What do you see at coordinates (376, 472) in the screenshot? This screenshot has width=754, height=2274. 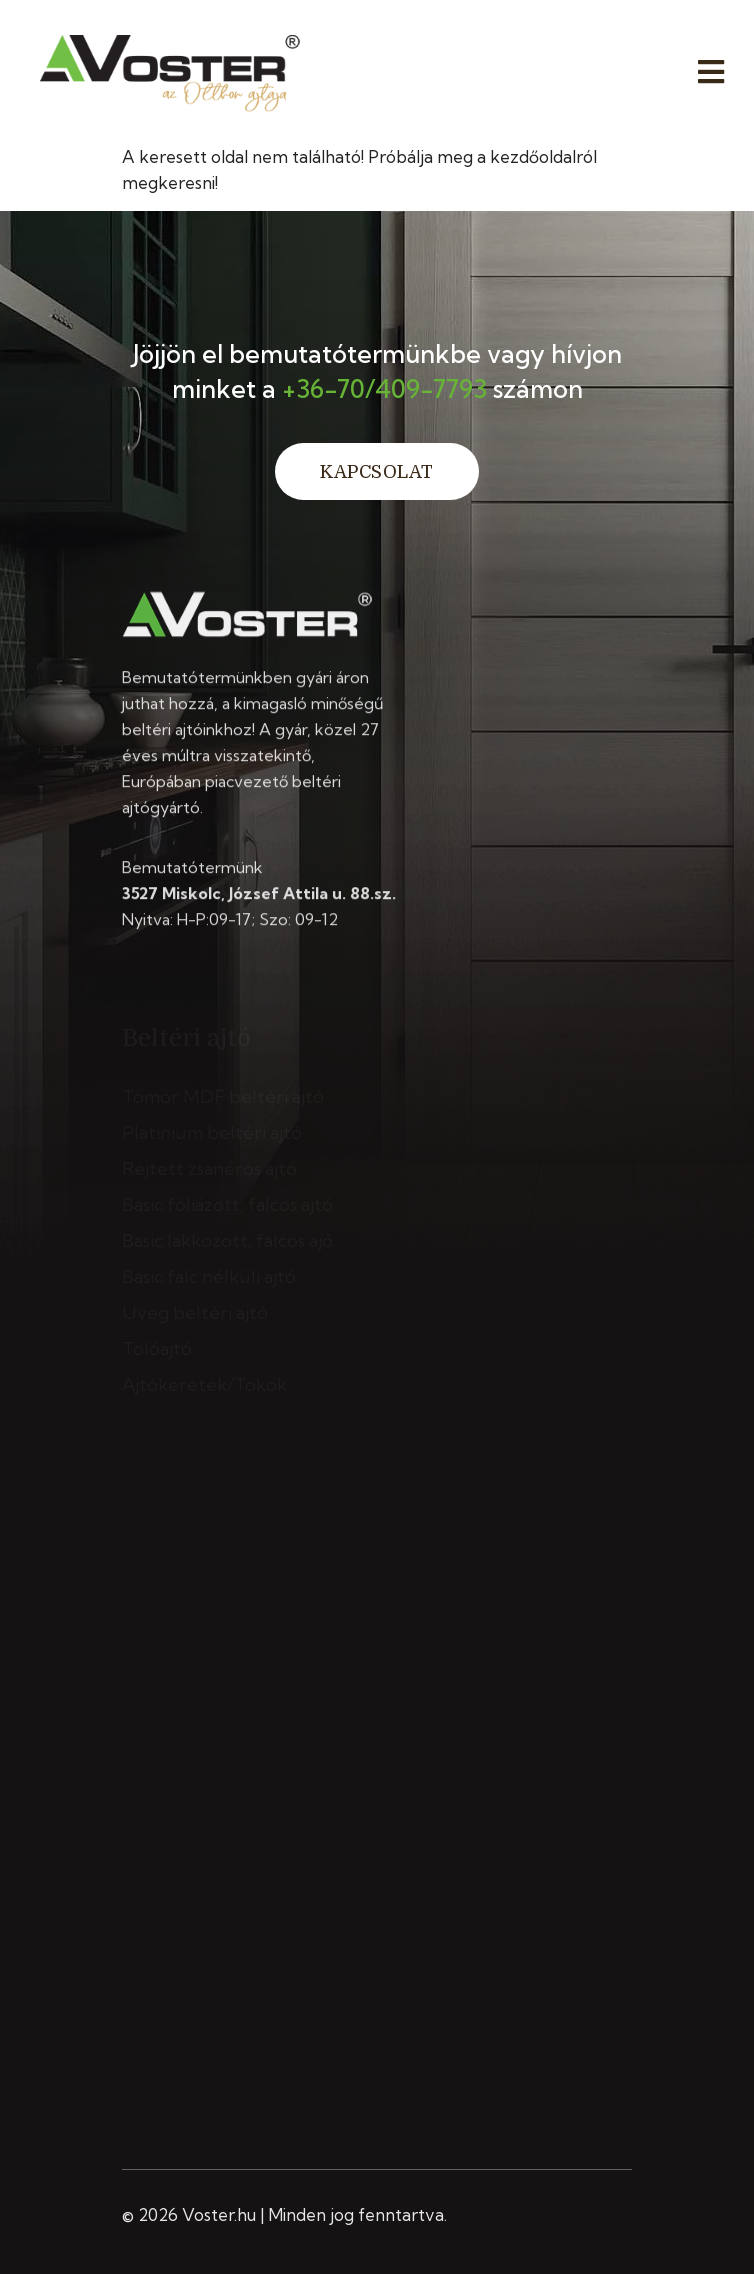 I see `Kapcsolat` at bounding box center [376, 472].